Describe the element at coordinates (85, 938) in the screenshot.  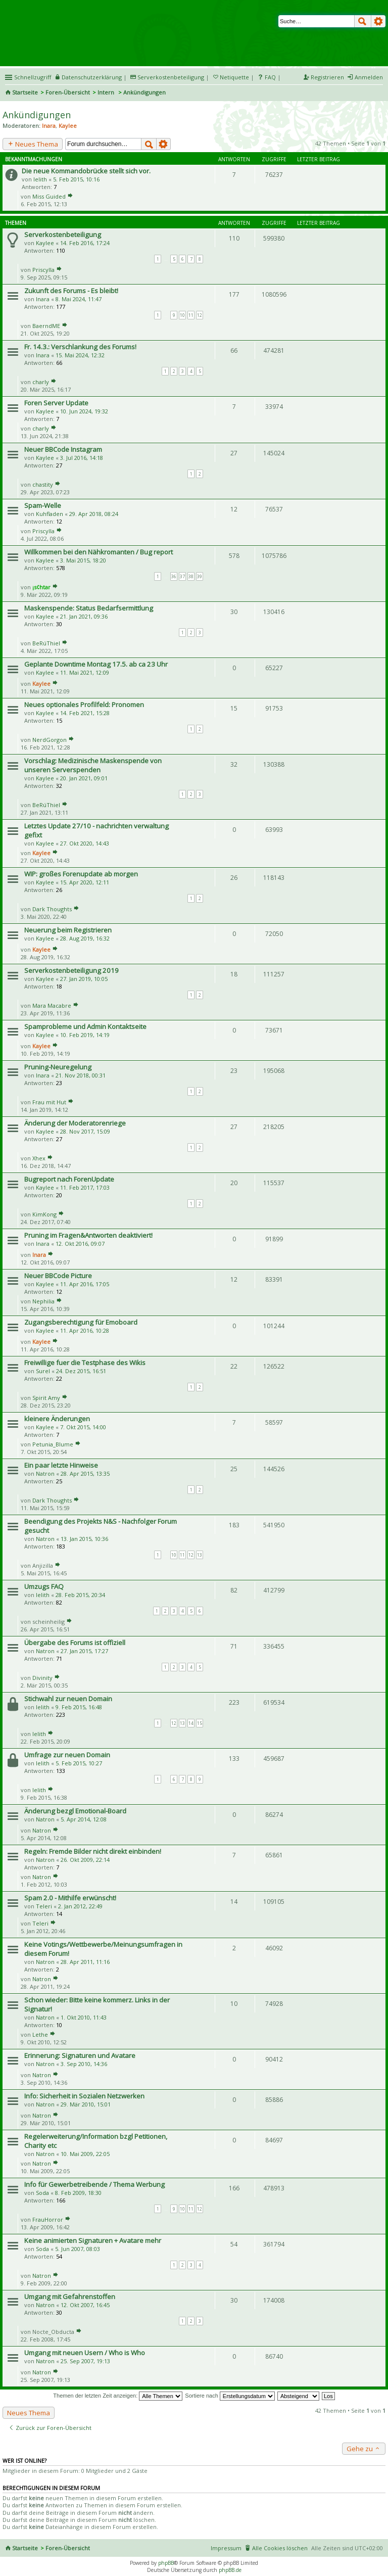
I see `28. Aug 2019, 16:32` at that location.